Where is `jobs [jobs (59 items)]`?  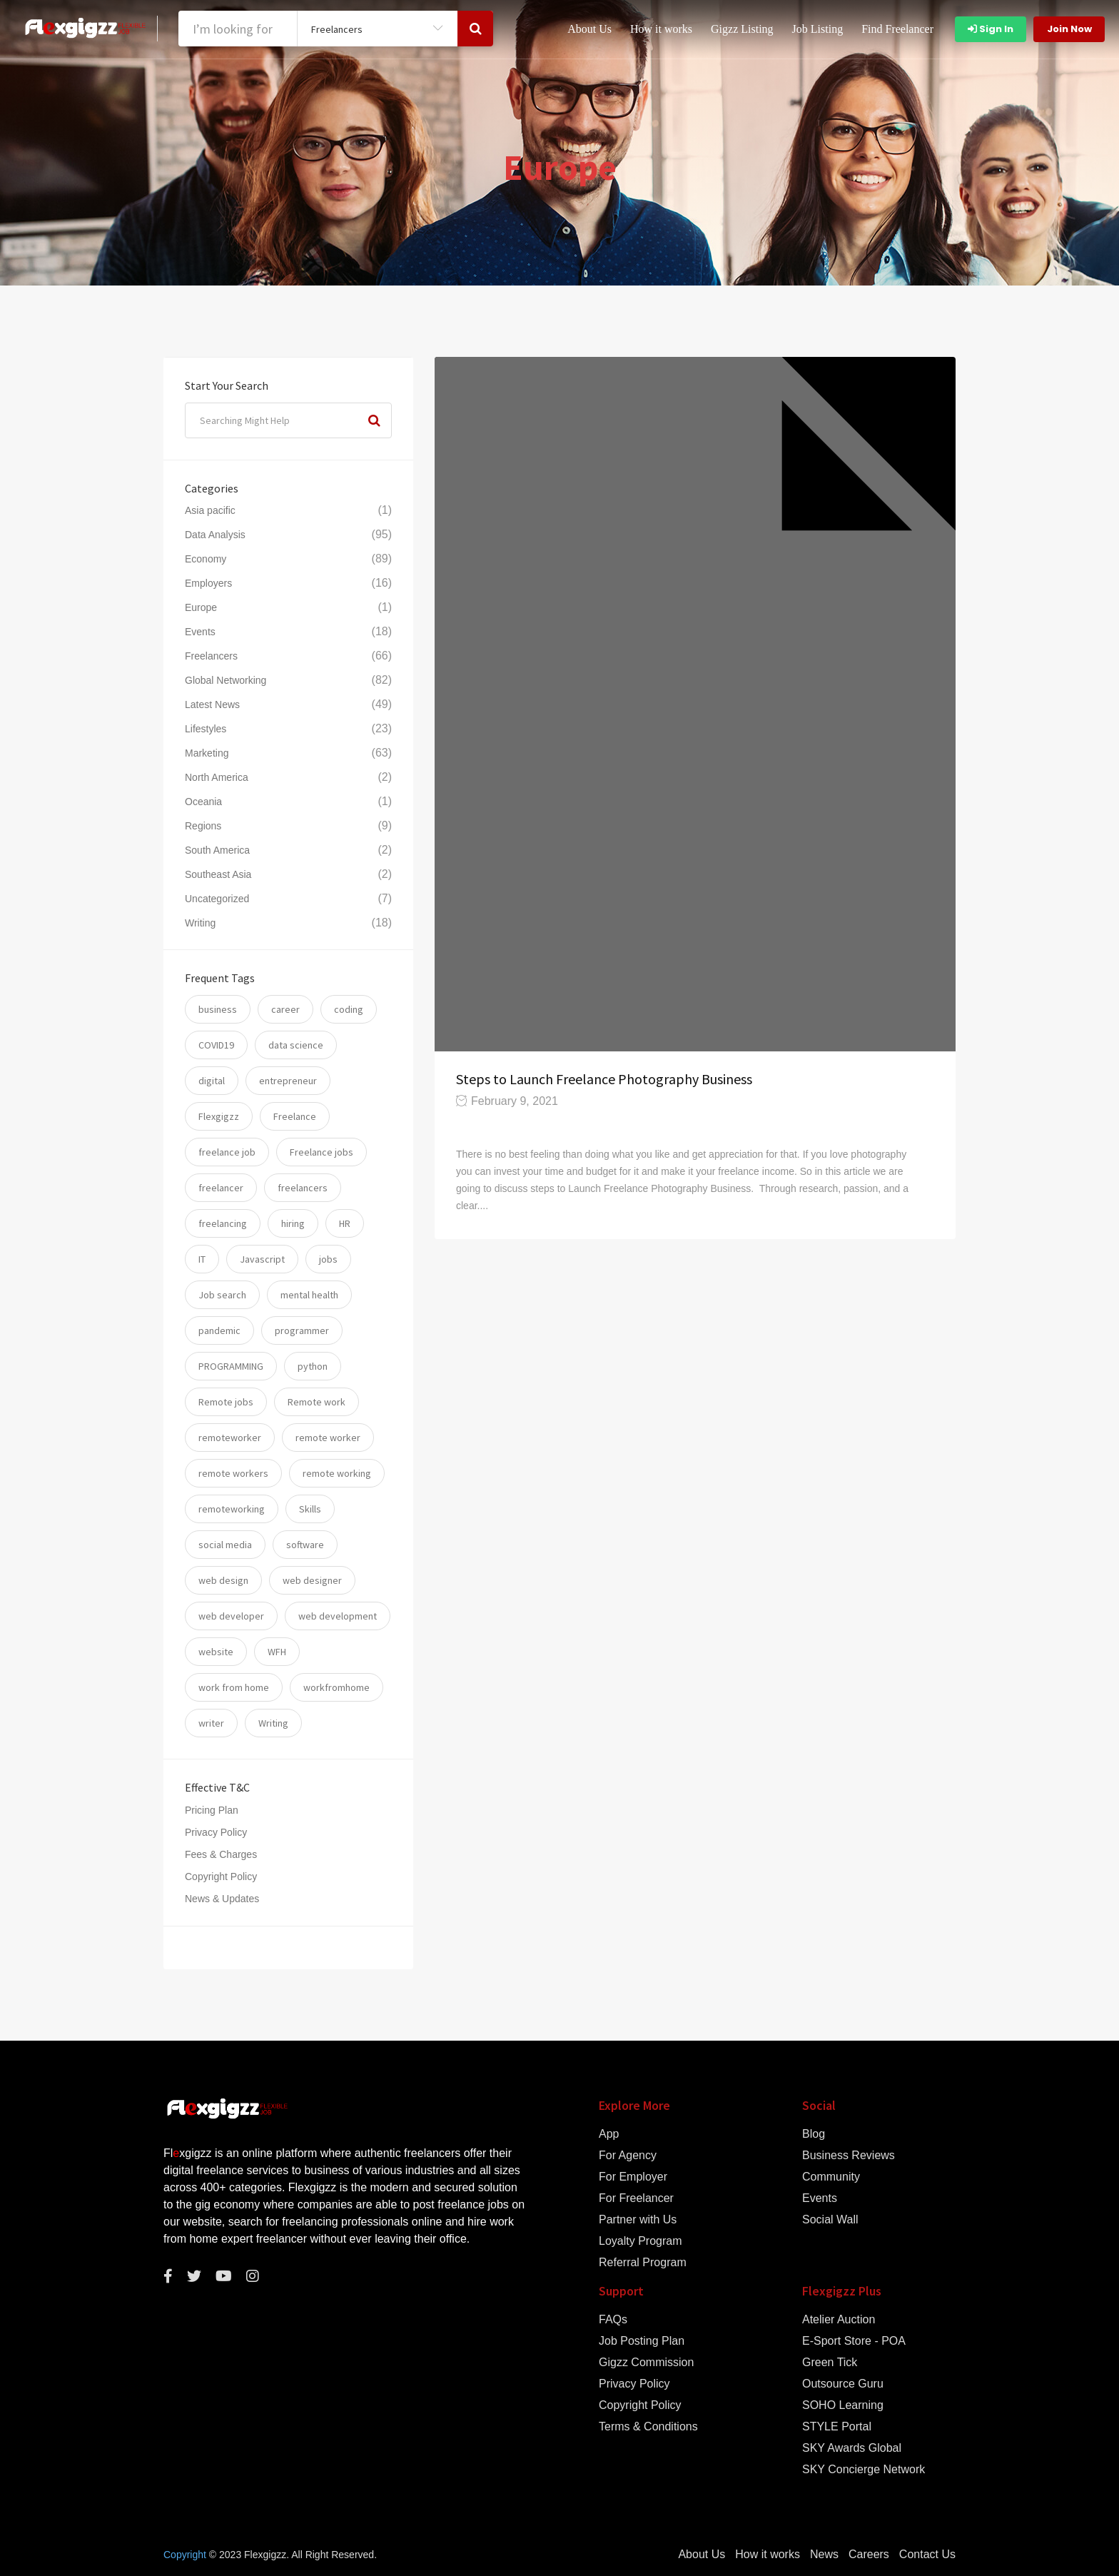 jobs [jobs (59 items)] is located at coordinates (328, 1259).